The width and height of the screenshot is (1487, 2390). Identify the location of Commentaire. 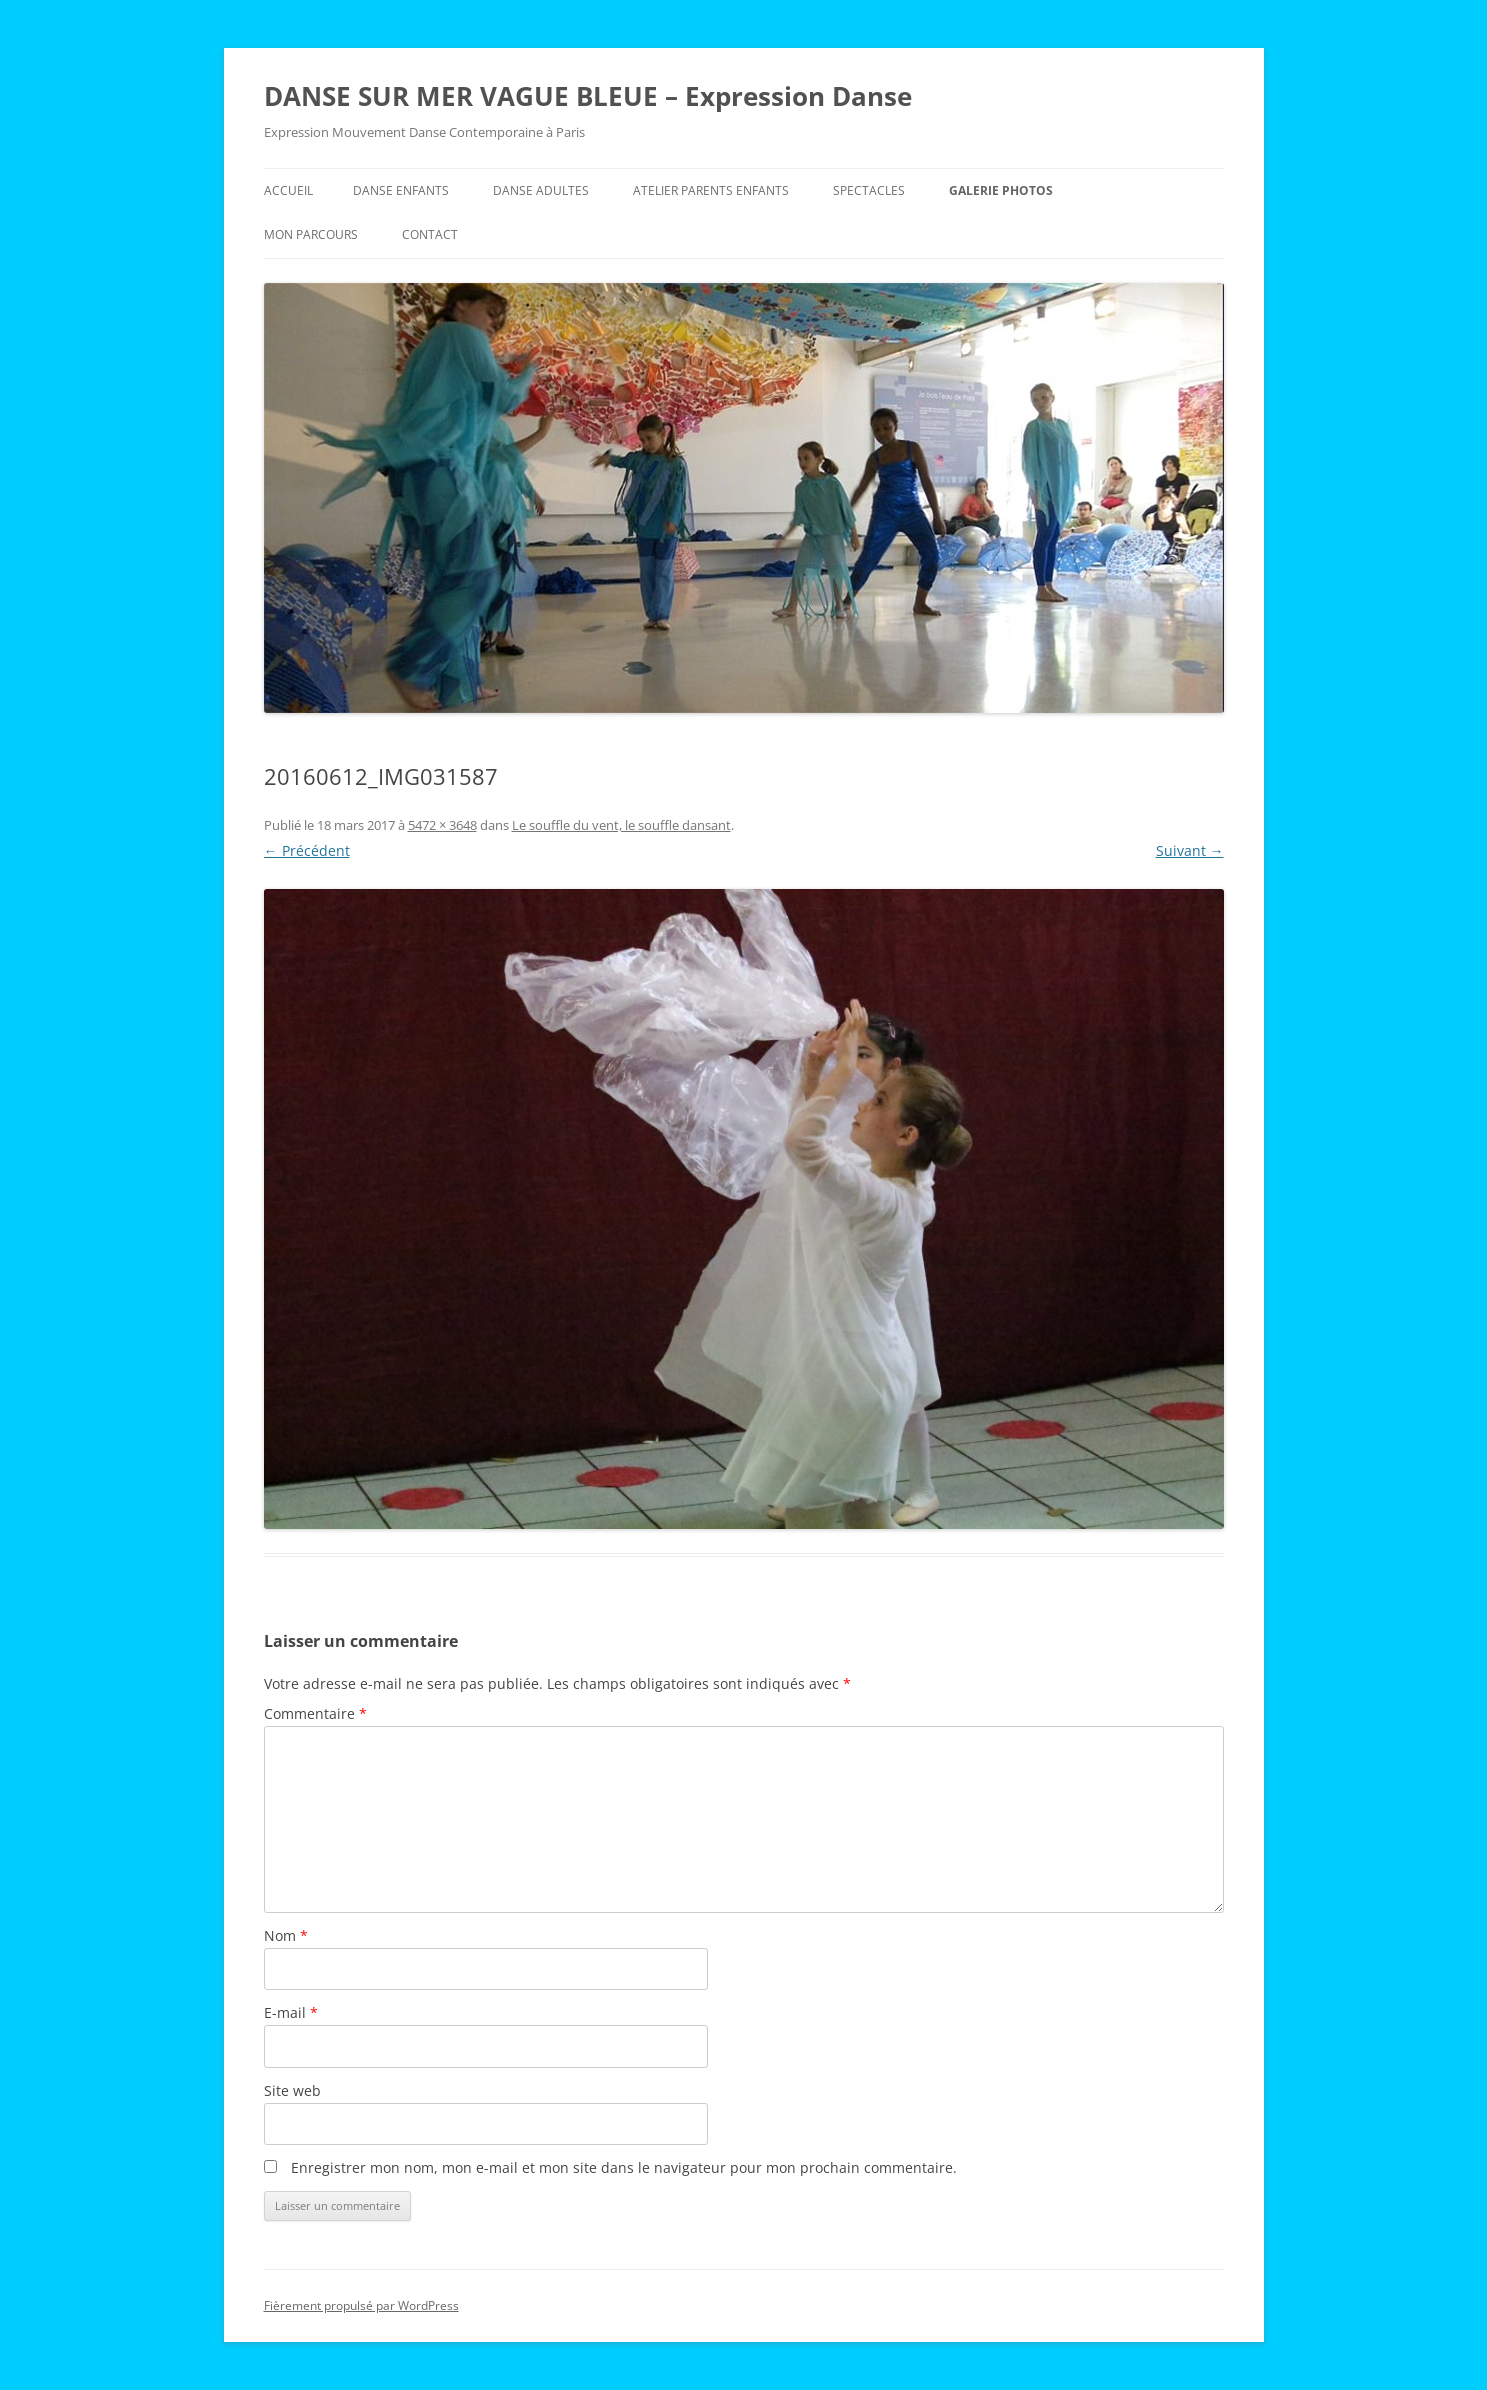
(315, 1713).